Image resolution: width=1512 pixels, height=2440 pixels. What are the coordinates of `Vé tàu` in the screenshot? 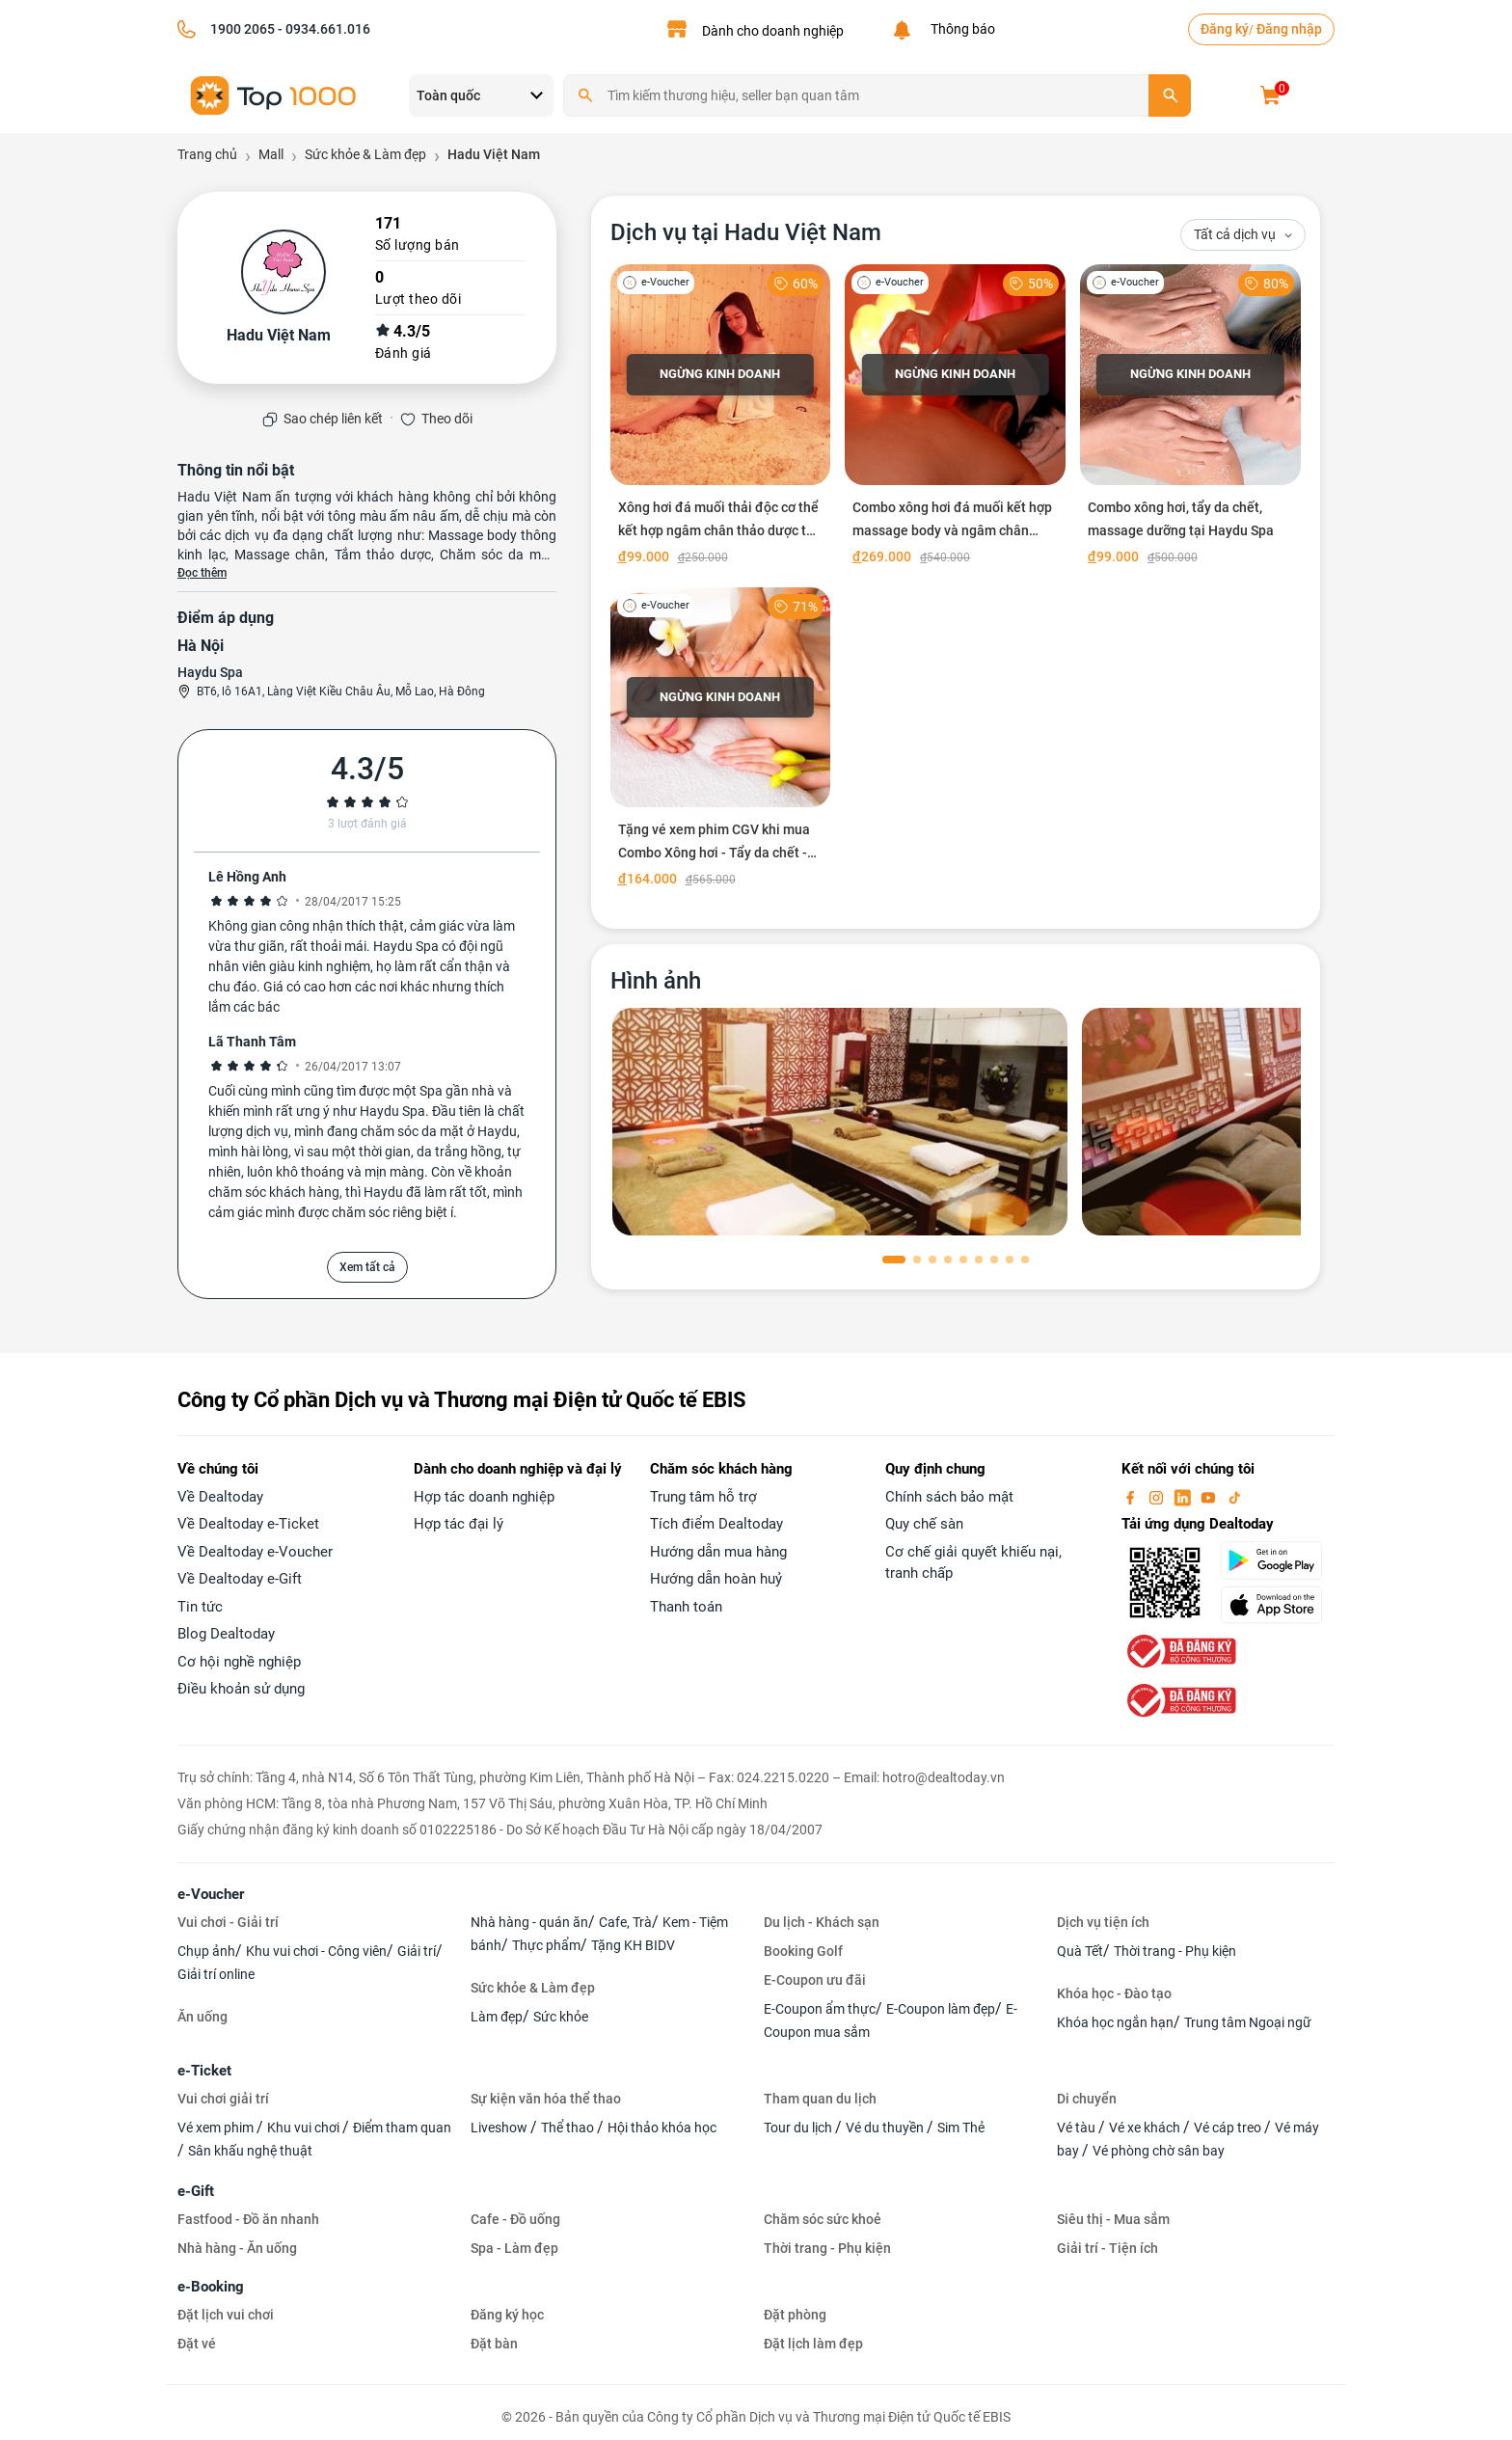 It's located at (1077, 2127).